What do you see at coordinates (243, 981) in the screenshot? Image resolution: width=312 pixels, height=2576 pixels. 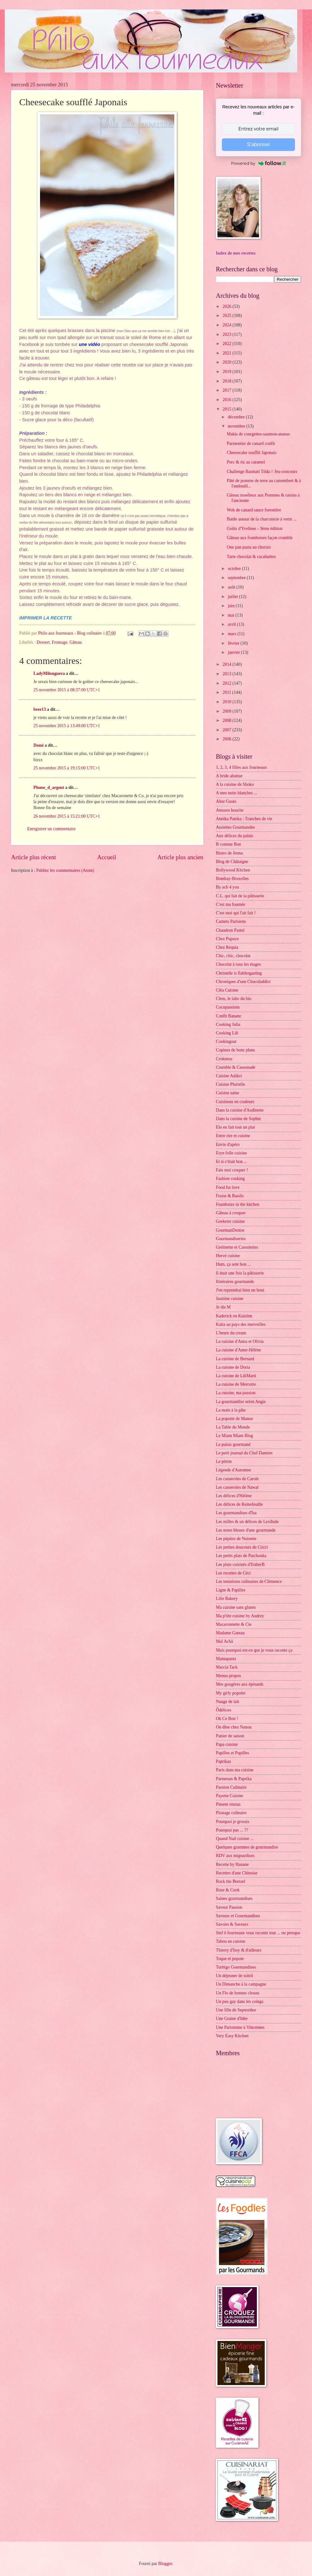 I see `Chroniques d'une Chocoladdict` at bounding box center [243, 981].